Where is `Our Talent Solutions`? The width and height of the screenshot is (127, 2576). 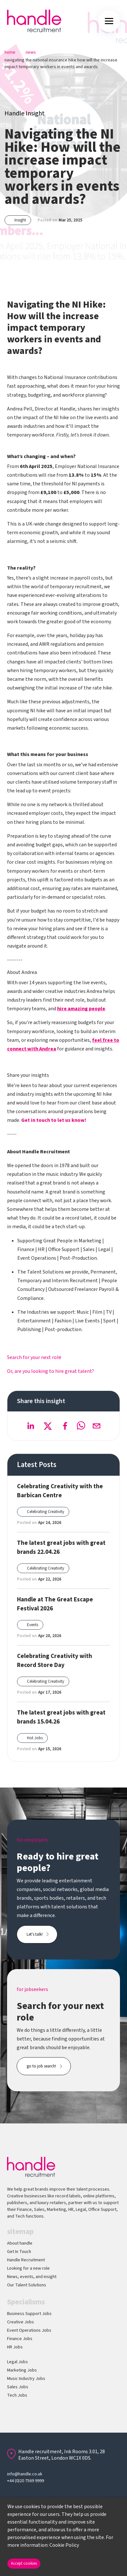
Our Talent Solutions is located at coordinates (26, 2285).